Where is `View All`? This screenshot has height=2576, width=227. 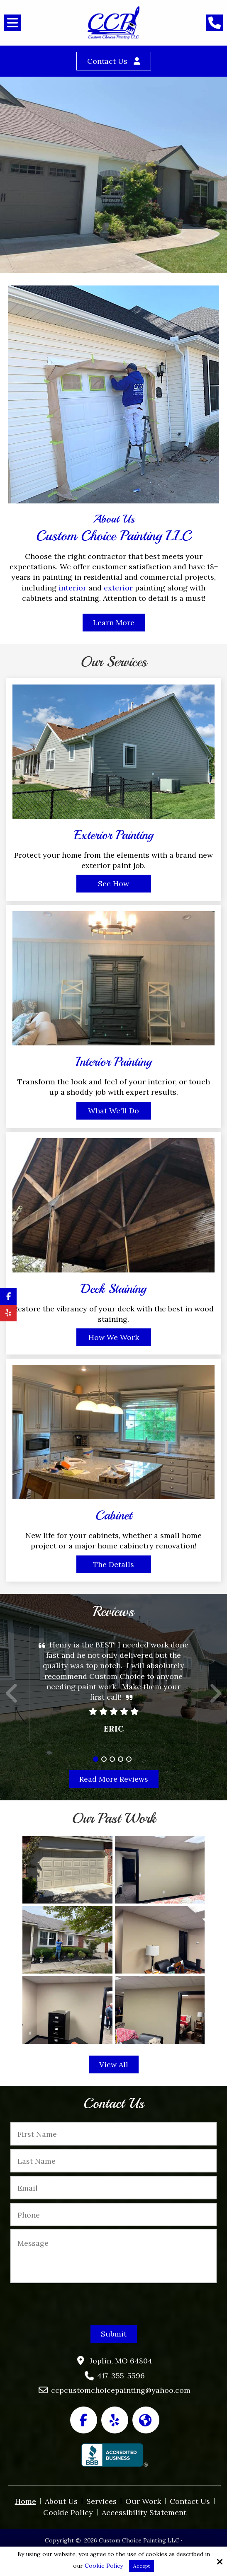
View All is located at coordinates (113, 2064).